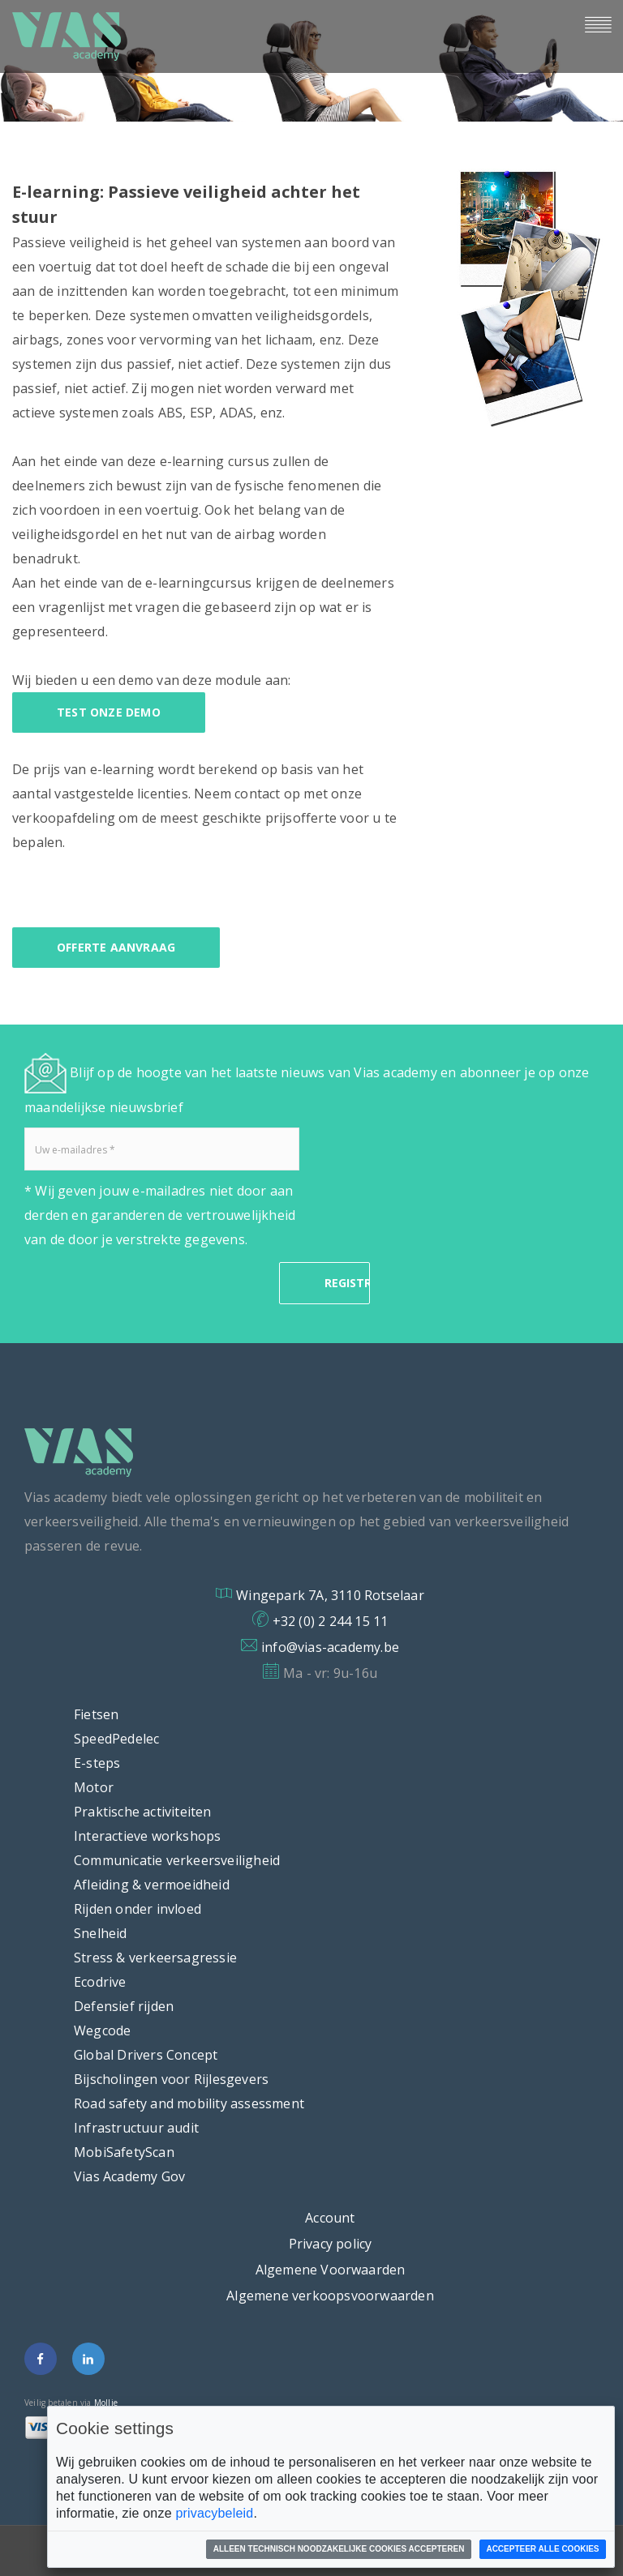  Describe the element at coordinates (147, 1283) in the screenshot. I see `[presentation]` at that location.